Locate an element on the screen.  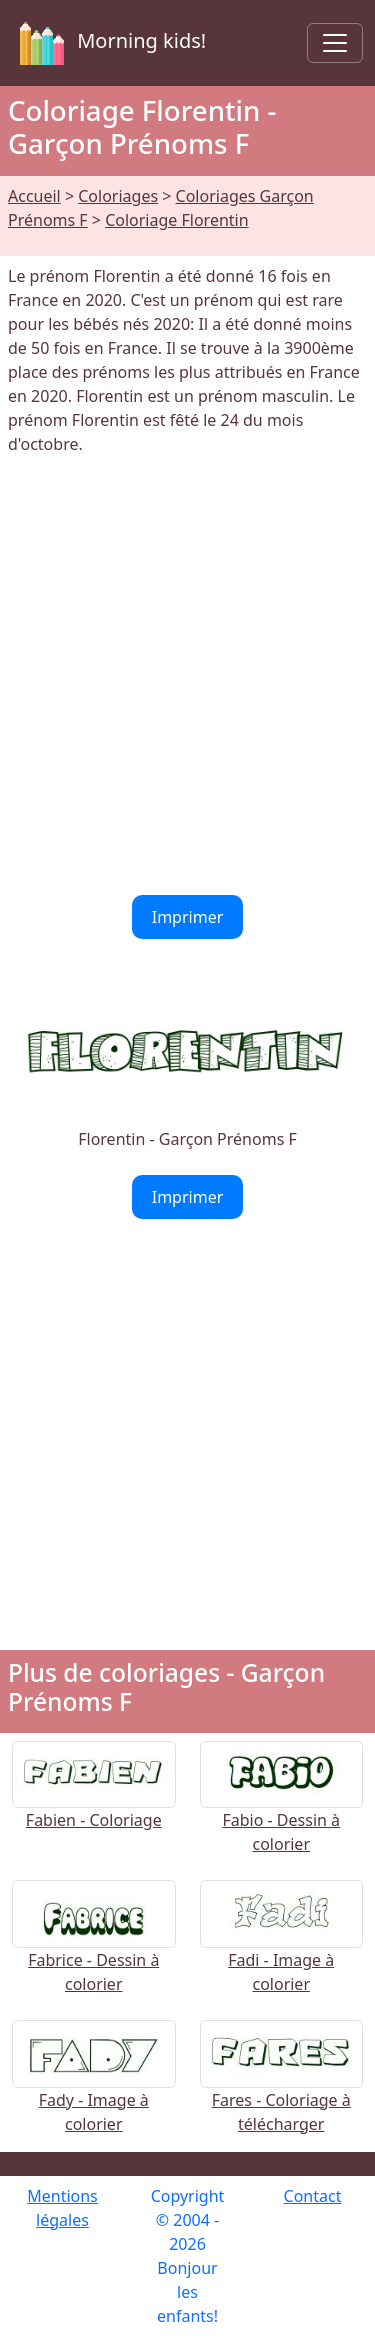
Accueil is located at coordinates (34, 196).